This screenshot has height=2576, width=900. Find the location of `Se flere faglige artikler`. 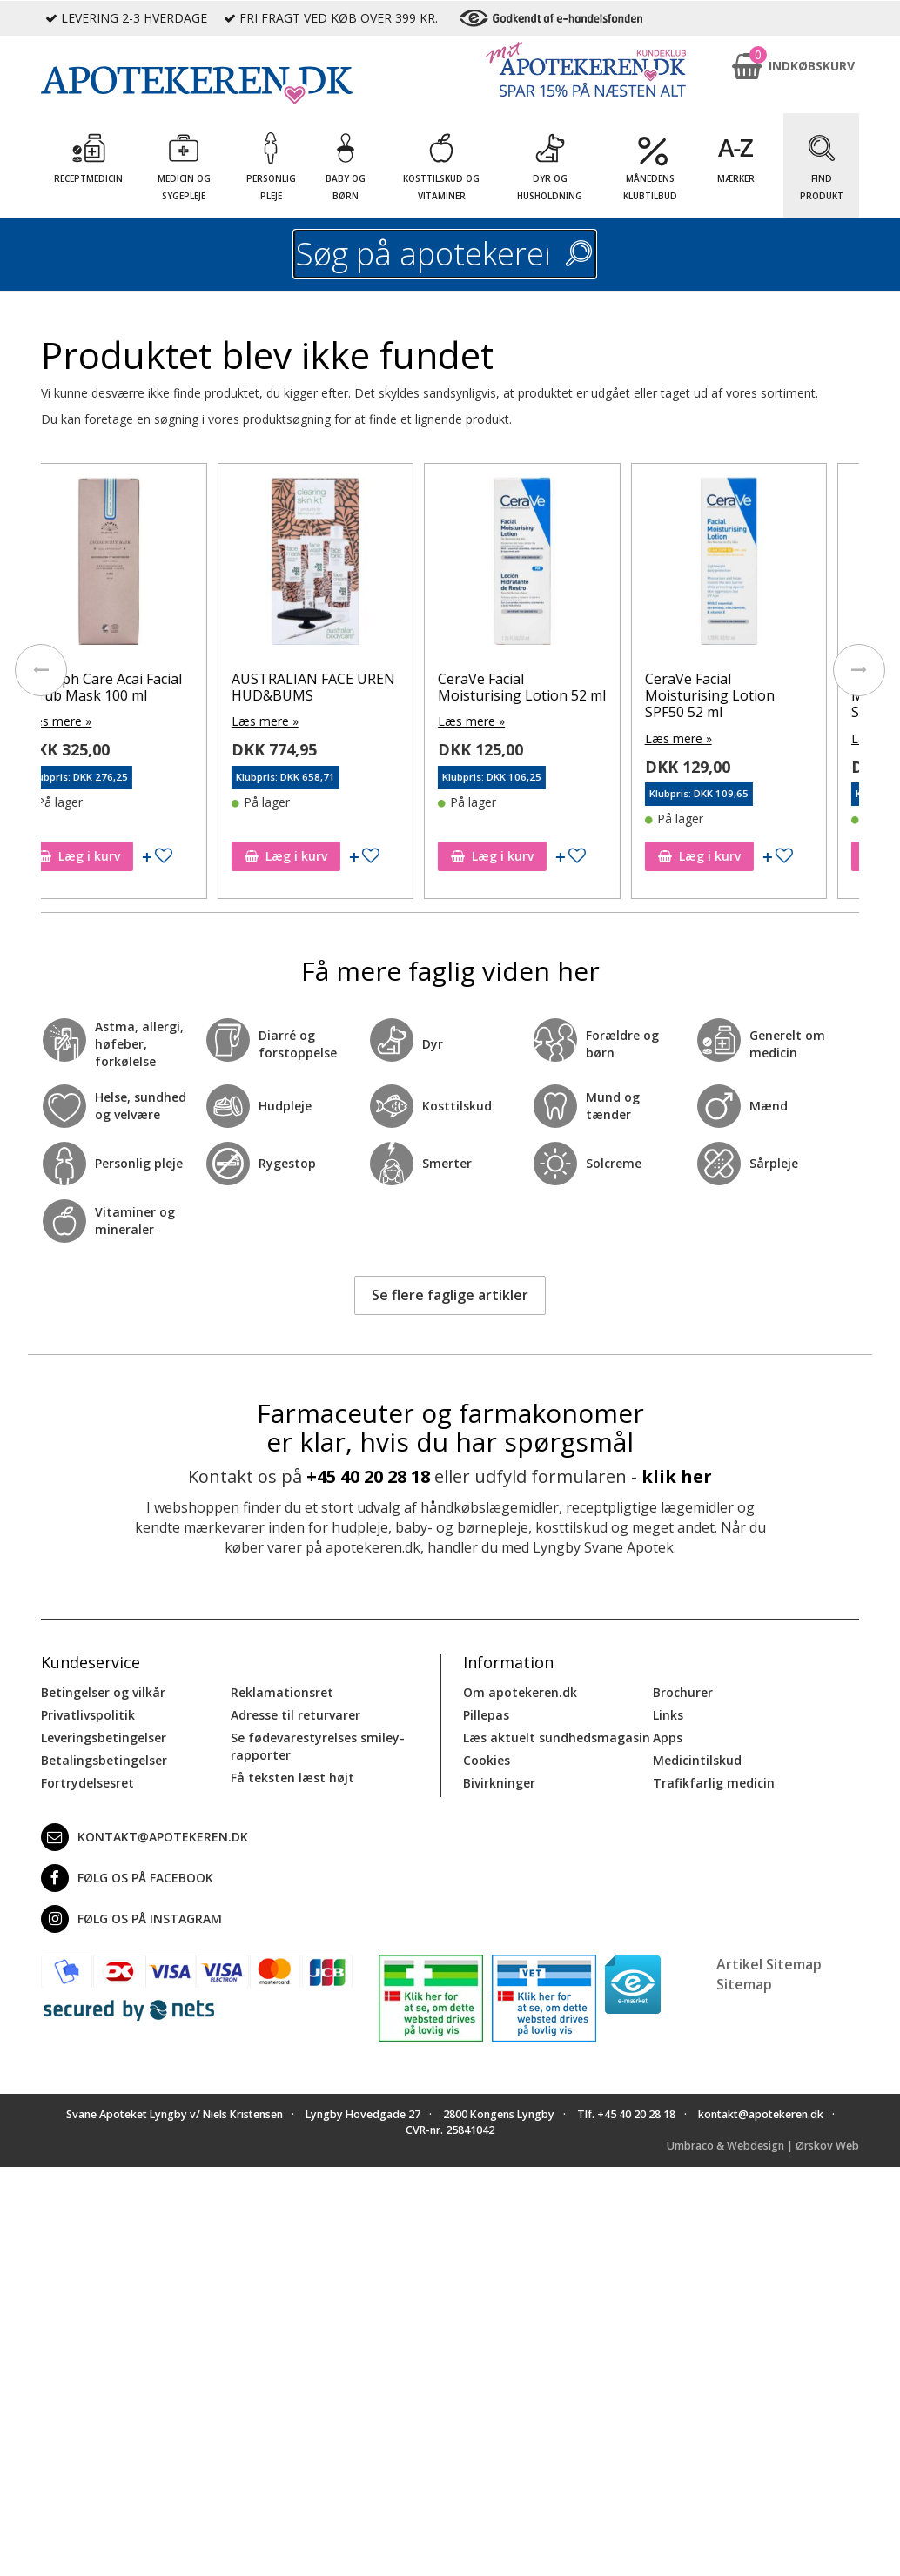

Se flere faglige artikler is located at coordinates (450, 1295).